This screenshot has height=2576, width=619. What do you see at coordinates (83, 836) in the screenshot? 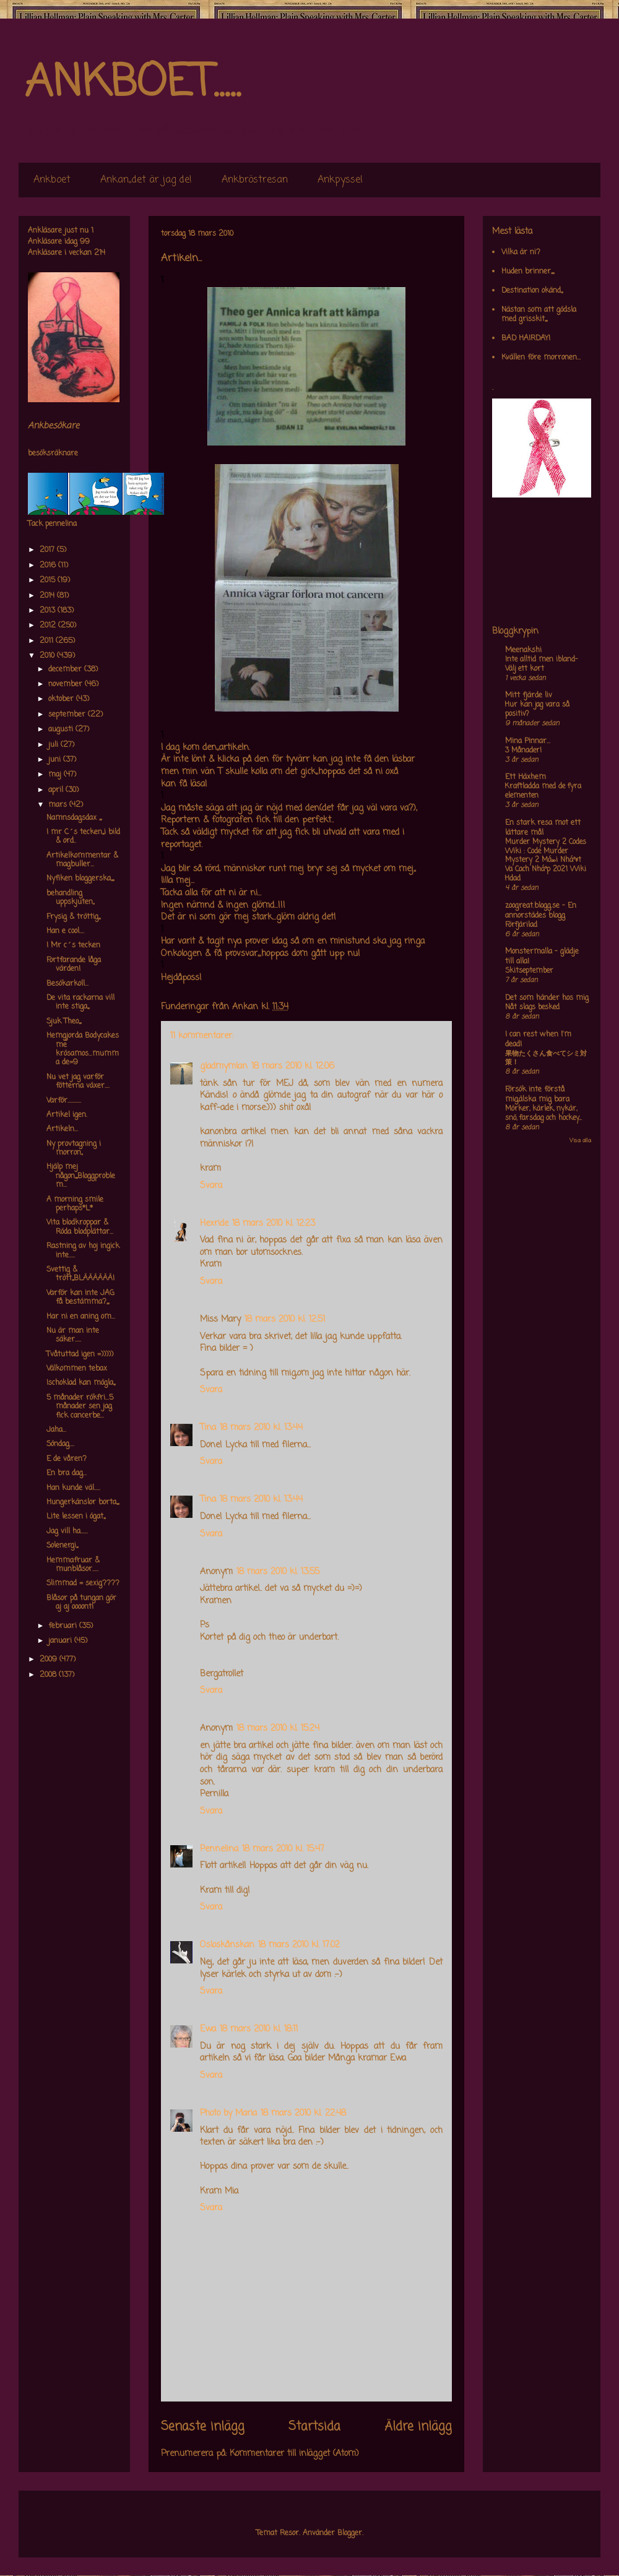
I see `I mr C´s tecken,,,i bild & ord..` at bounding box center [83, 836].